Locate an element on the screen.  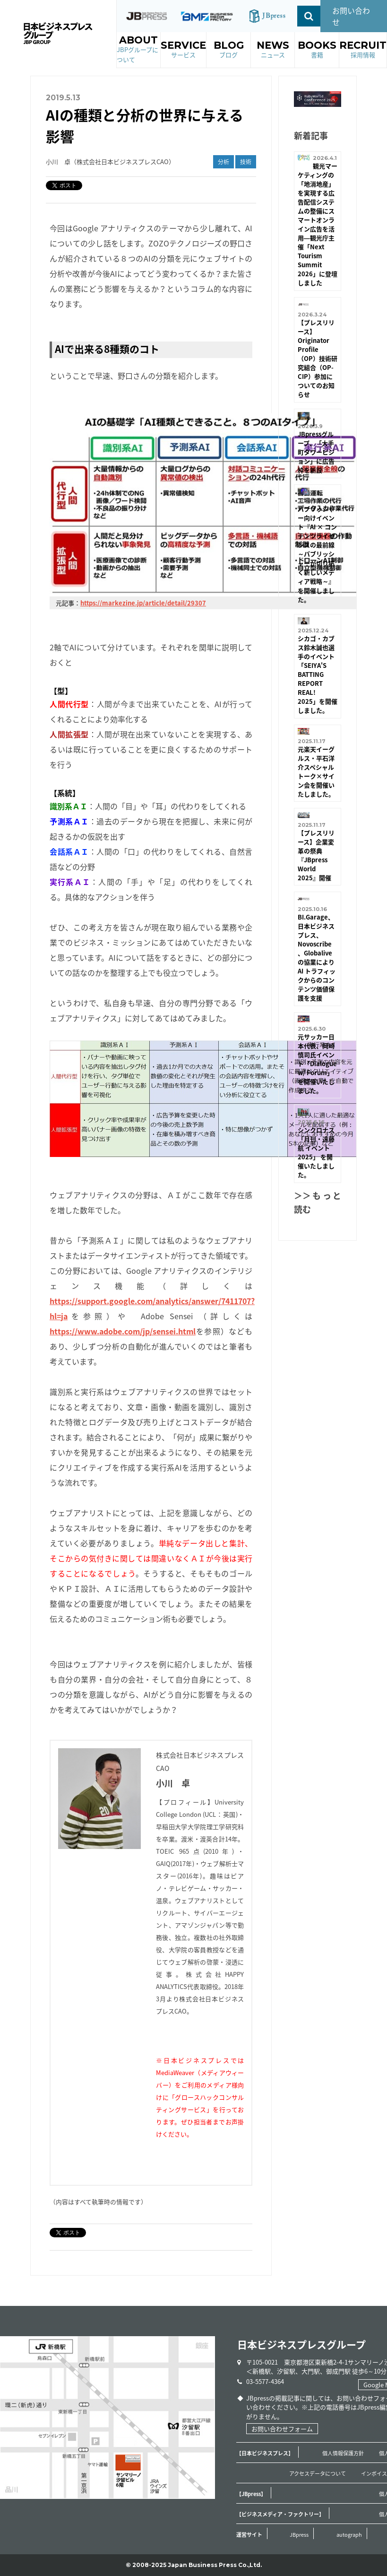
NEWS is located at coordinates (273, 49).